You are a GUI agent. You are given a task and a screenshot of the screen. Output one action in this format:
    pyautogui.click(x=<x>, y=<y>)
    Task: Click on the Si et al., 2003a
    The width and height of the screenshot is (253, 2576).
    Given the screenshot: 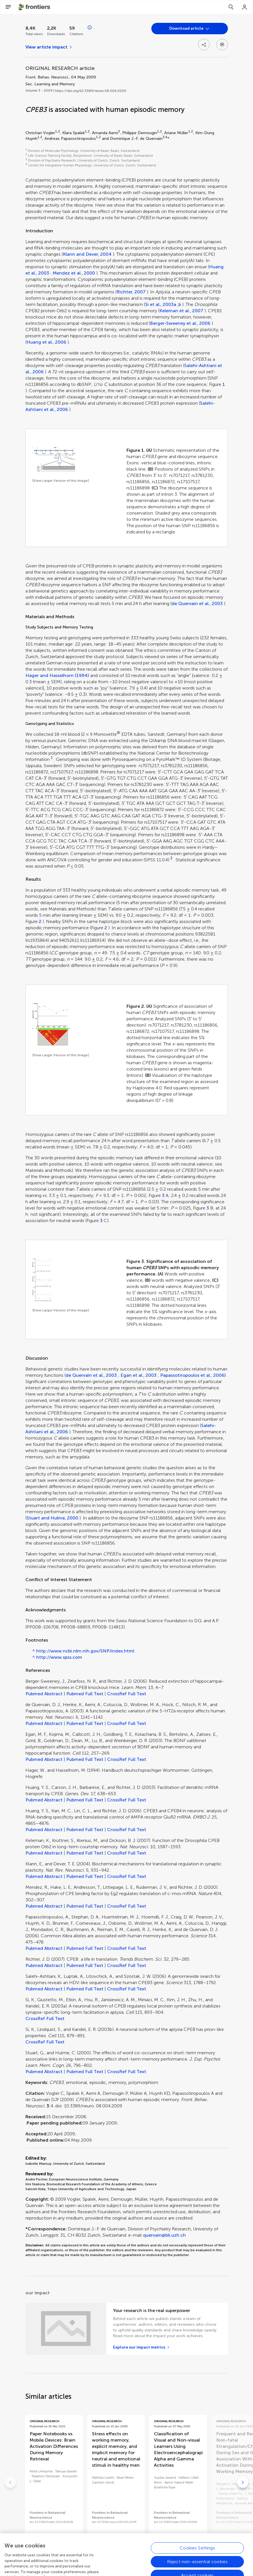 What is the action you would take?
    pyautogui.click(x=160, y=304)
    